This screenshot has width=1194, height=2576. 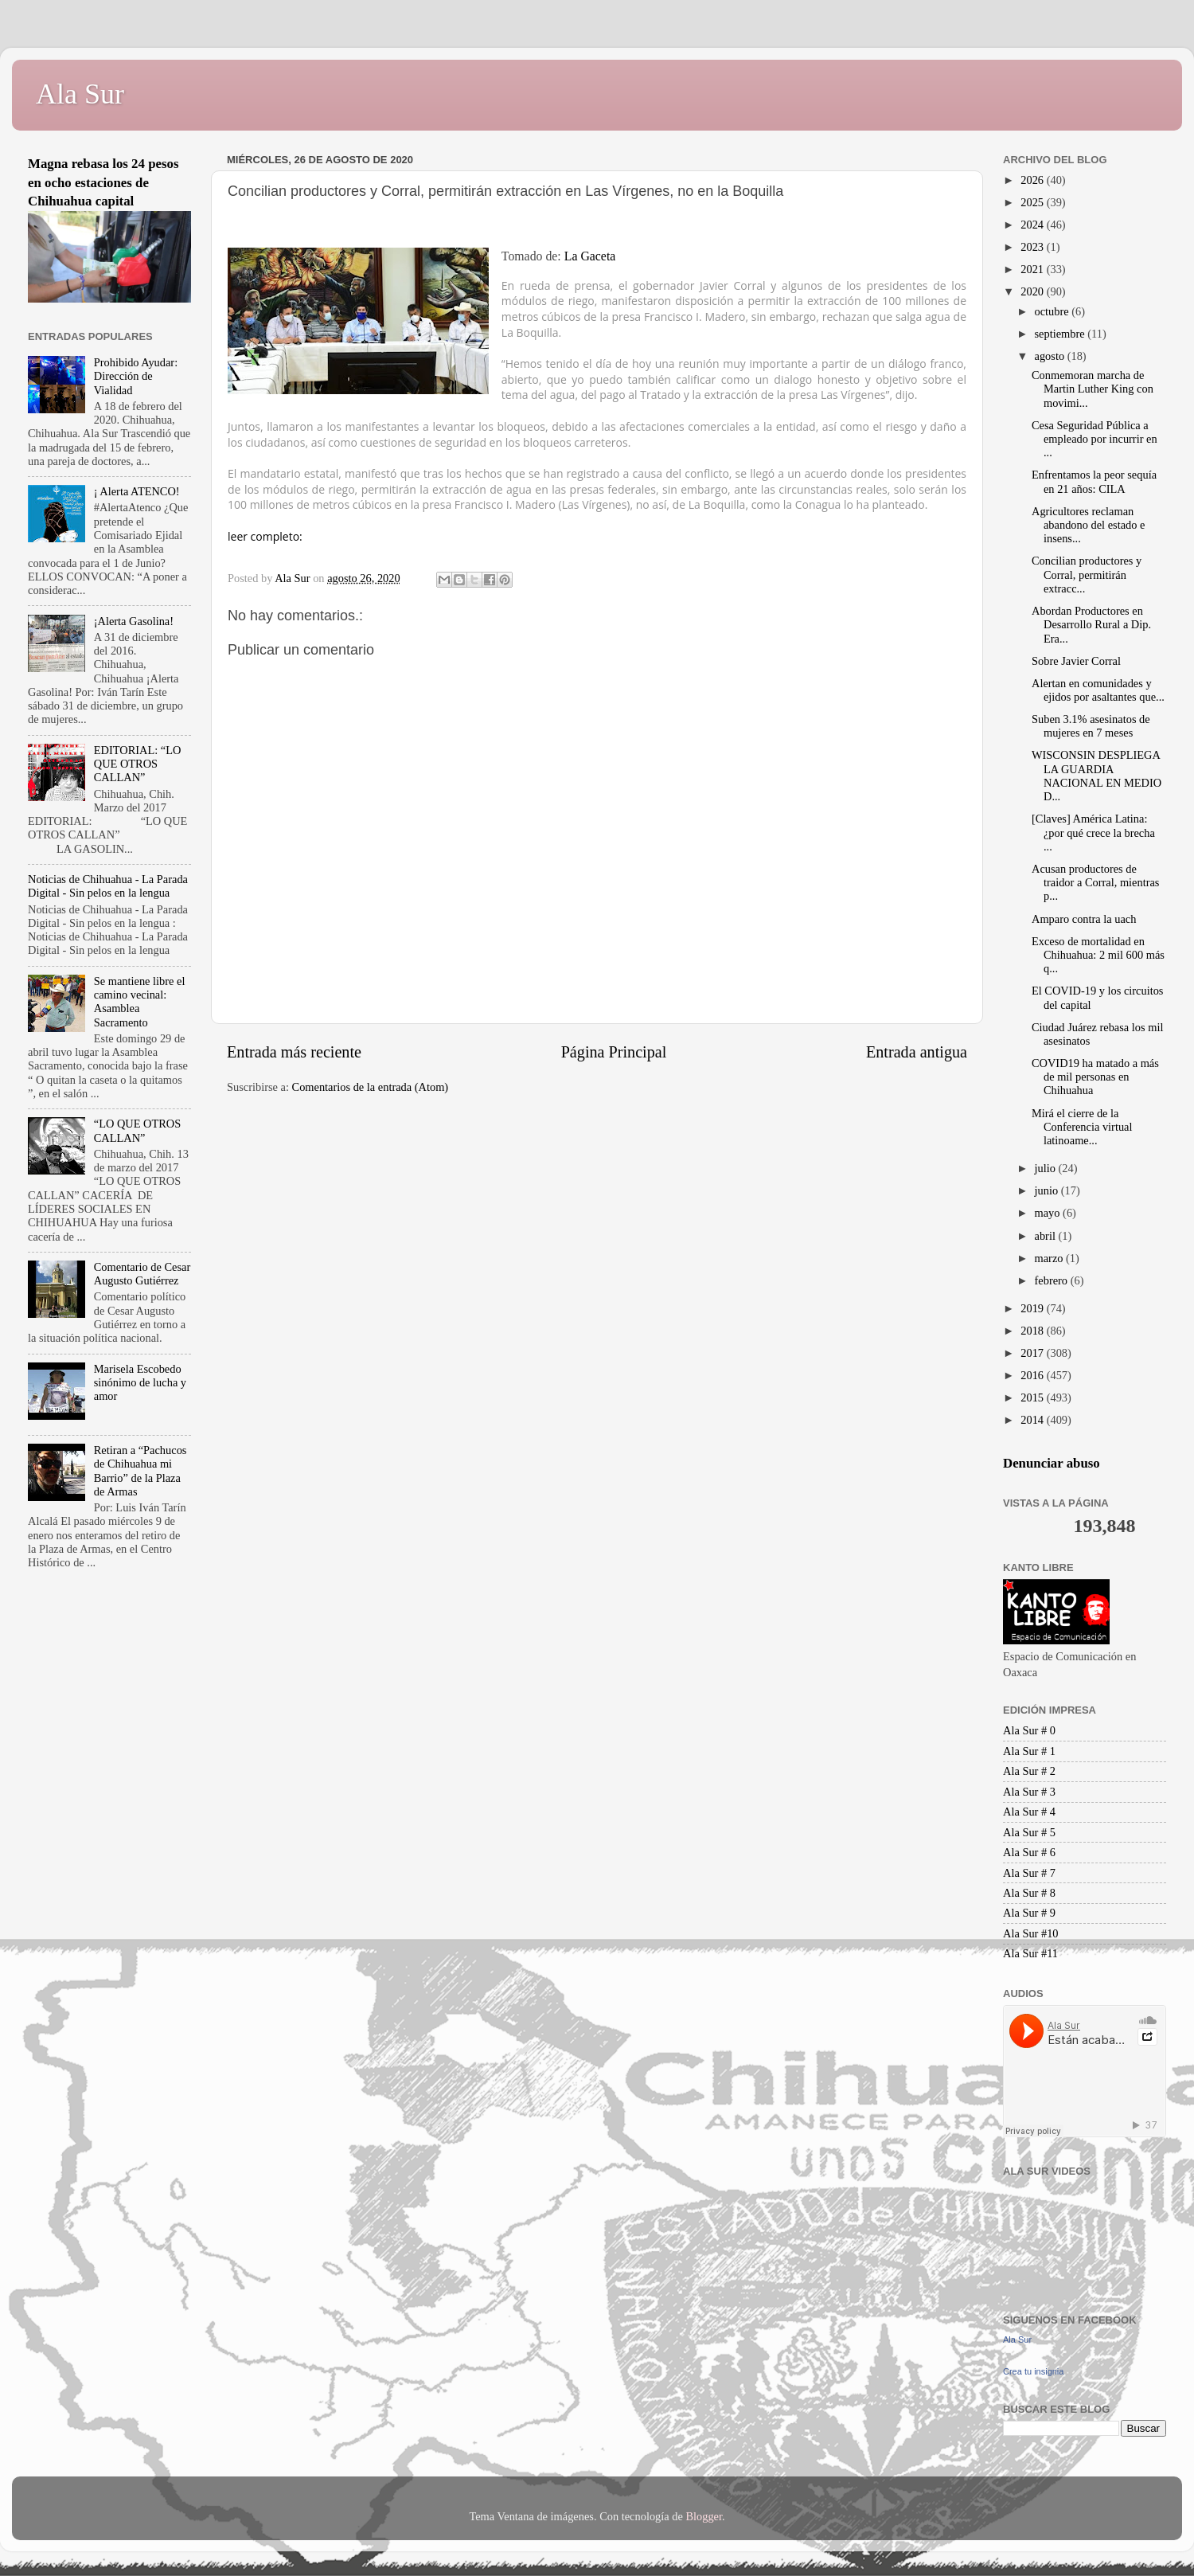 What do you see at coordinates (1029, 1873) in the screenshot?
I see `Ala Sur # 7` at bounding box center [1029, 1873].